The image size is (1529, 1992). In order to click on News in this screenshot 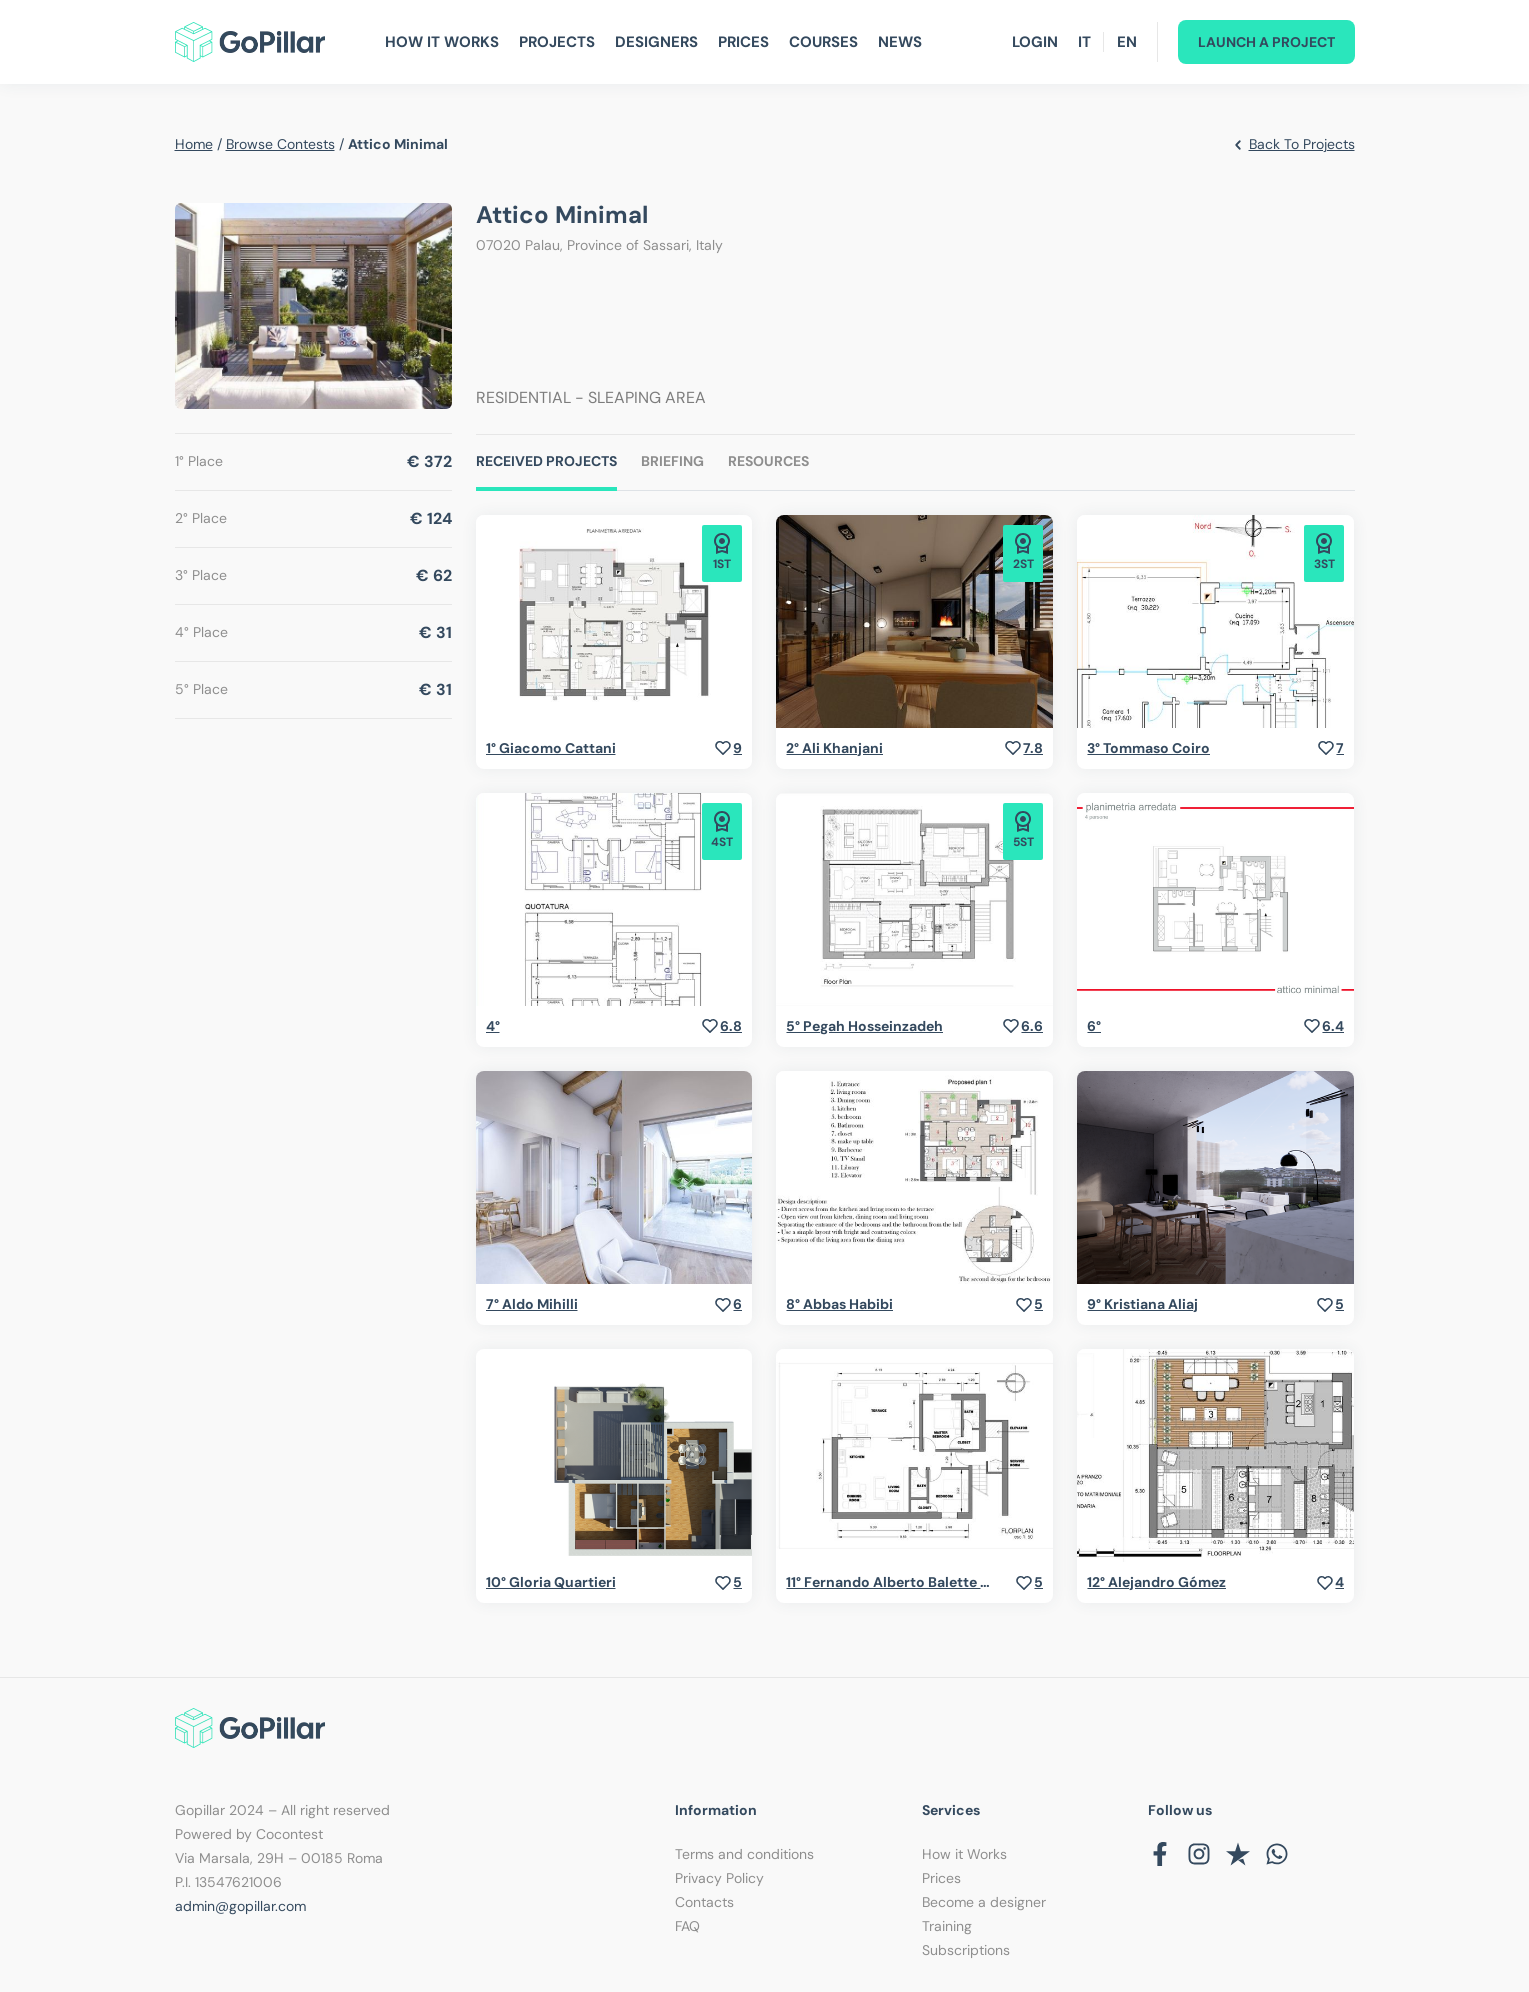, I will do `click(900, 42)`.